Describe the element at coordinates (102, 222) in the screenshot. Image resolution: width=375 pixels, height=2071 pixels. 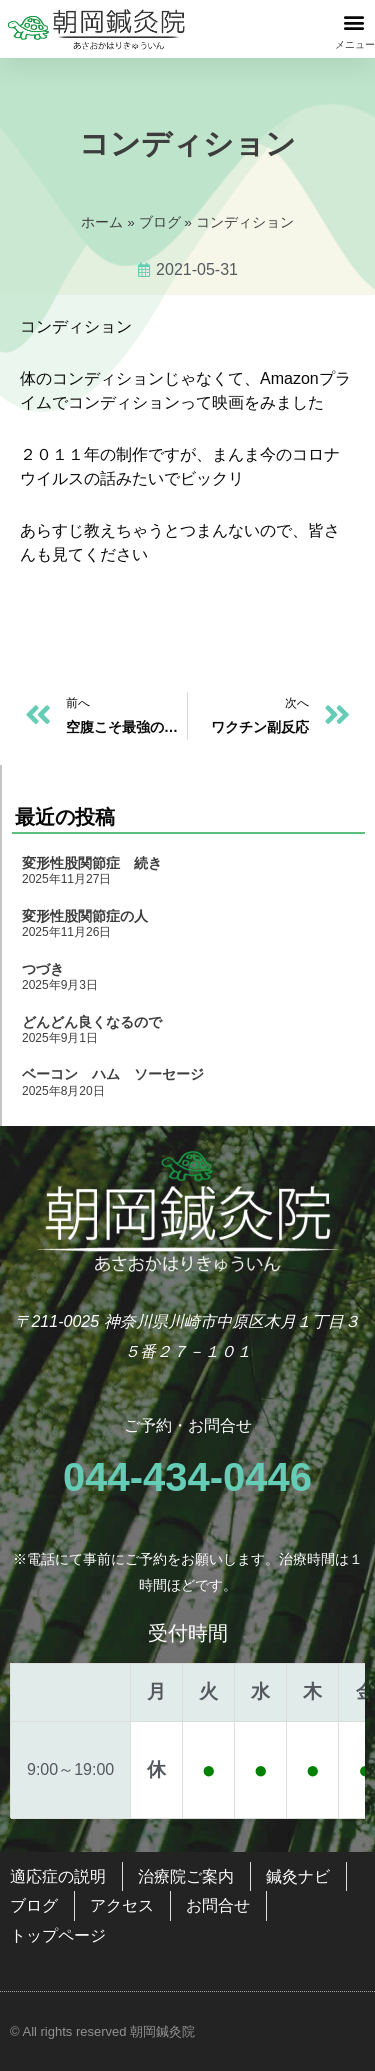
I see `ホーム` at that location.